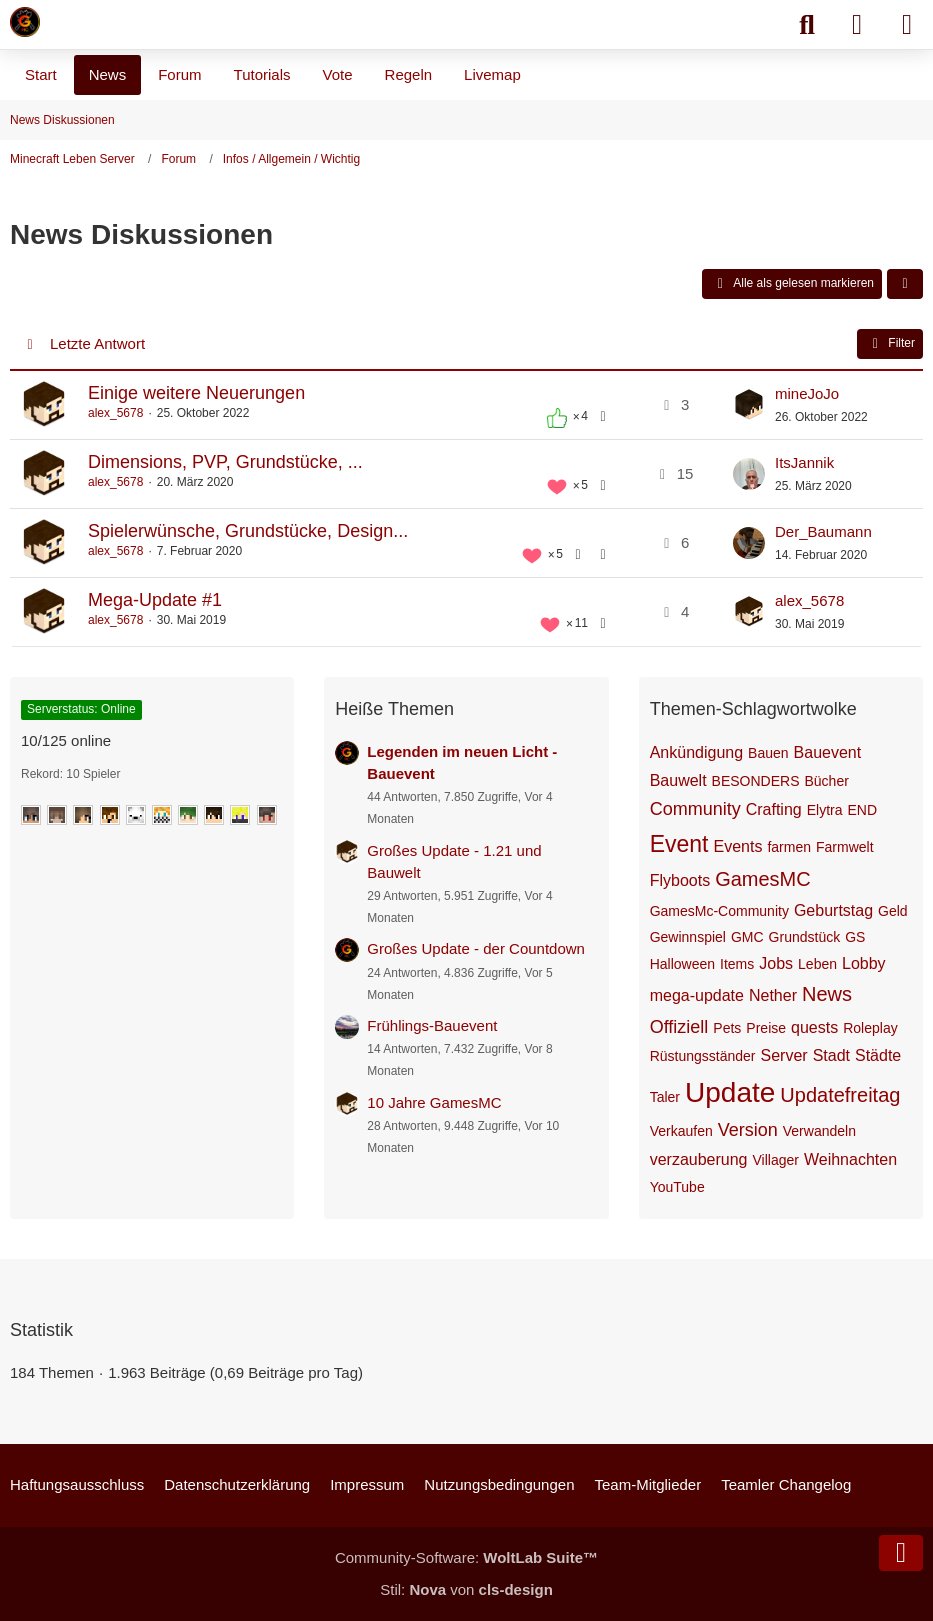  I want to click on Letzte Antwort [button], so click(97, 343).